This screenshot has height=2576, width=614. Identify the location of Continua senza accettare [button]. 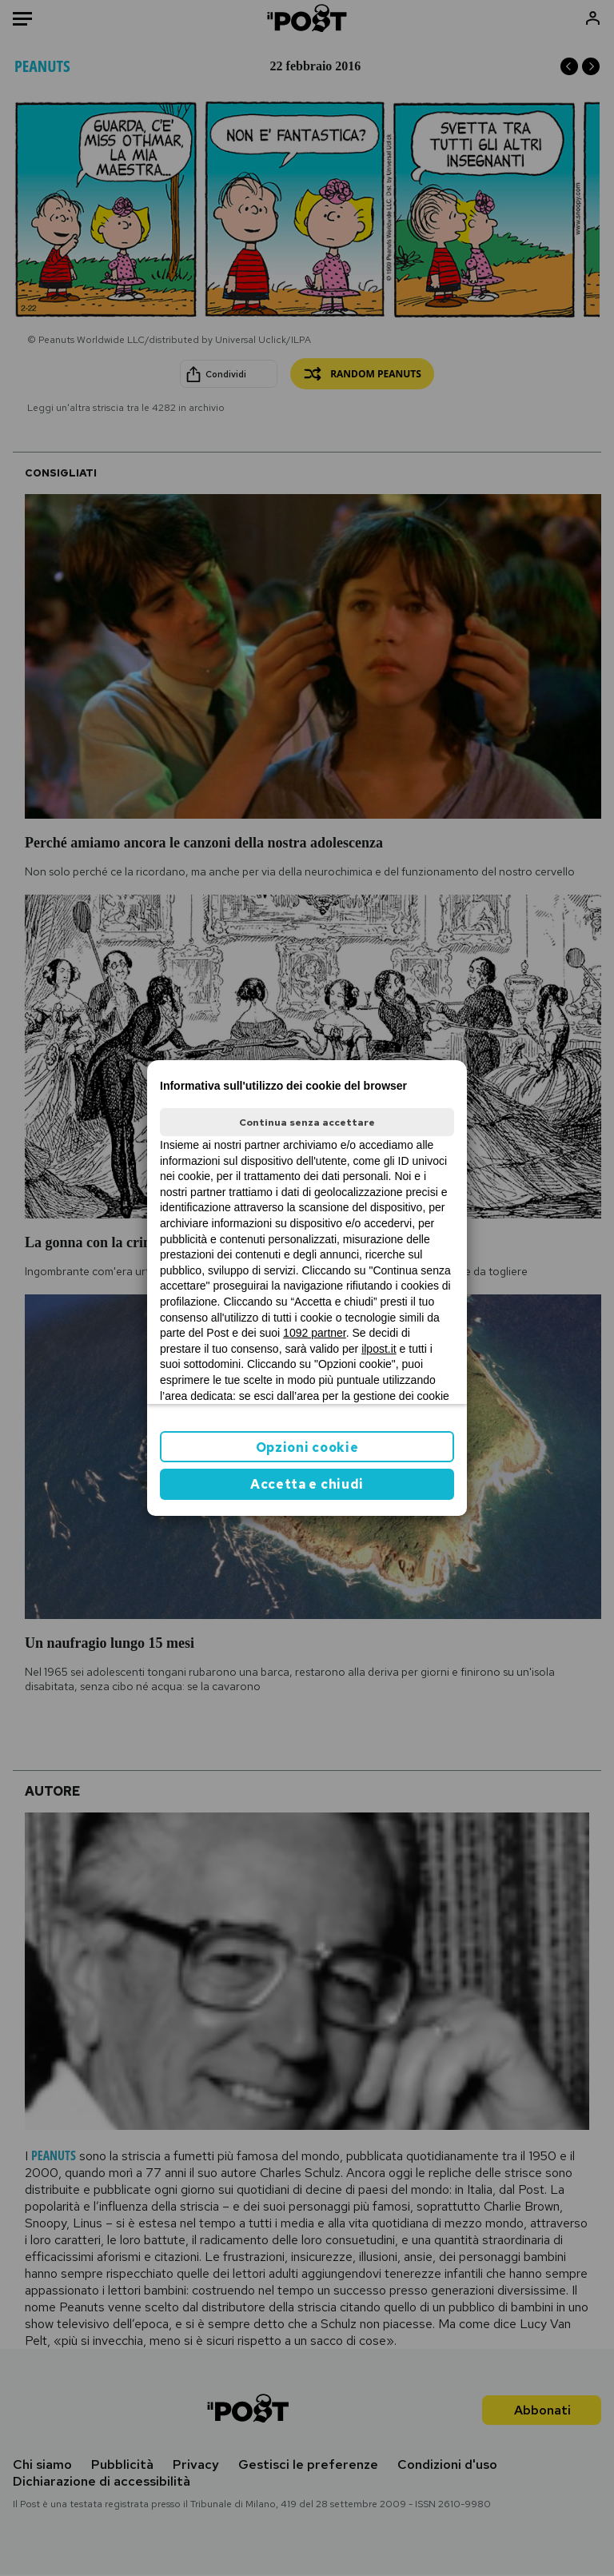
(307, 1122).